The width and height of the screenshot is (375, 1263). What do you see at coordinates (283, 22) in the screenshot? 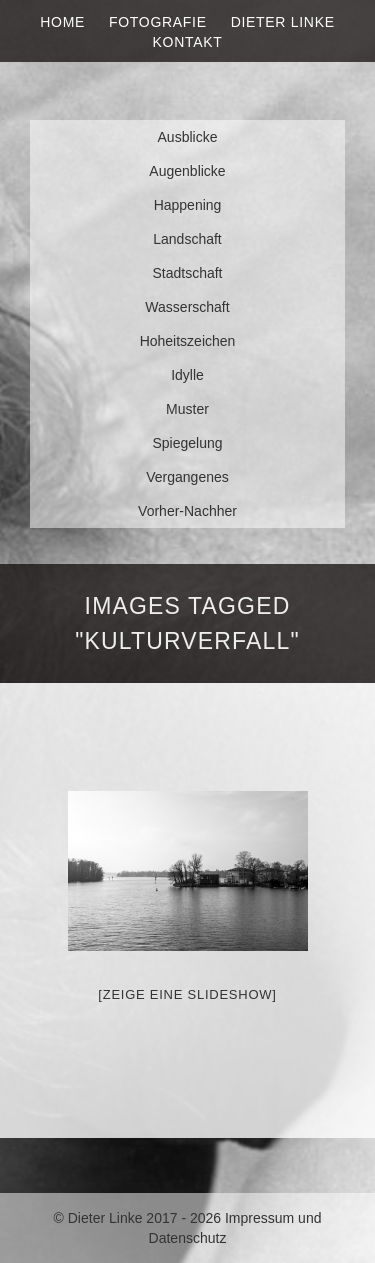
I see `Dieter Linke` at bounding box center [283, 22].